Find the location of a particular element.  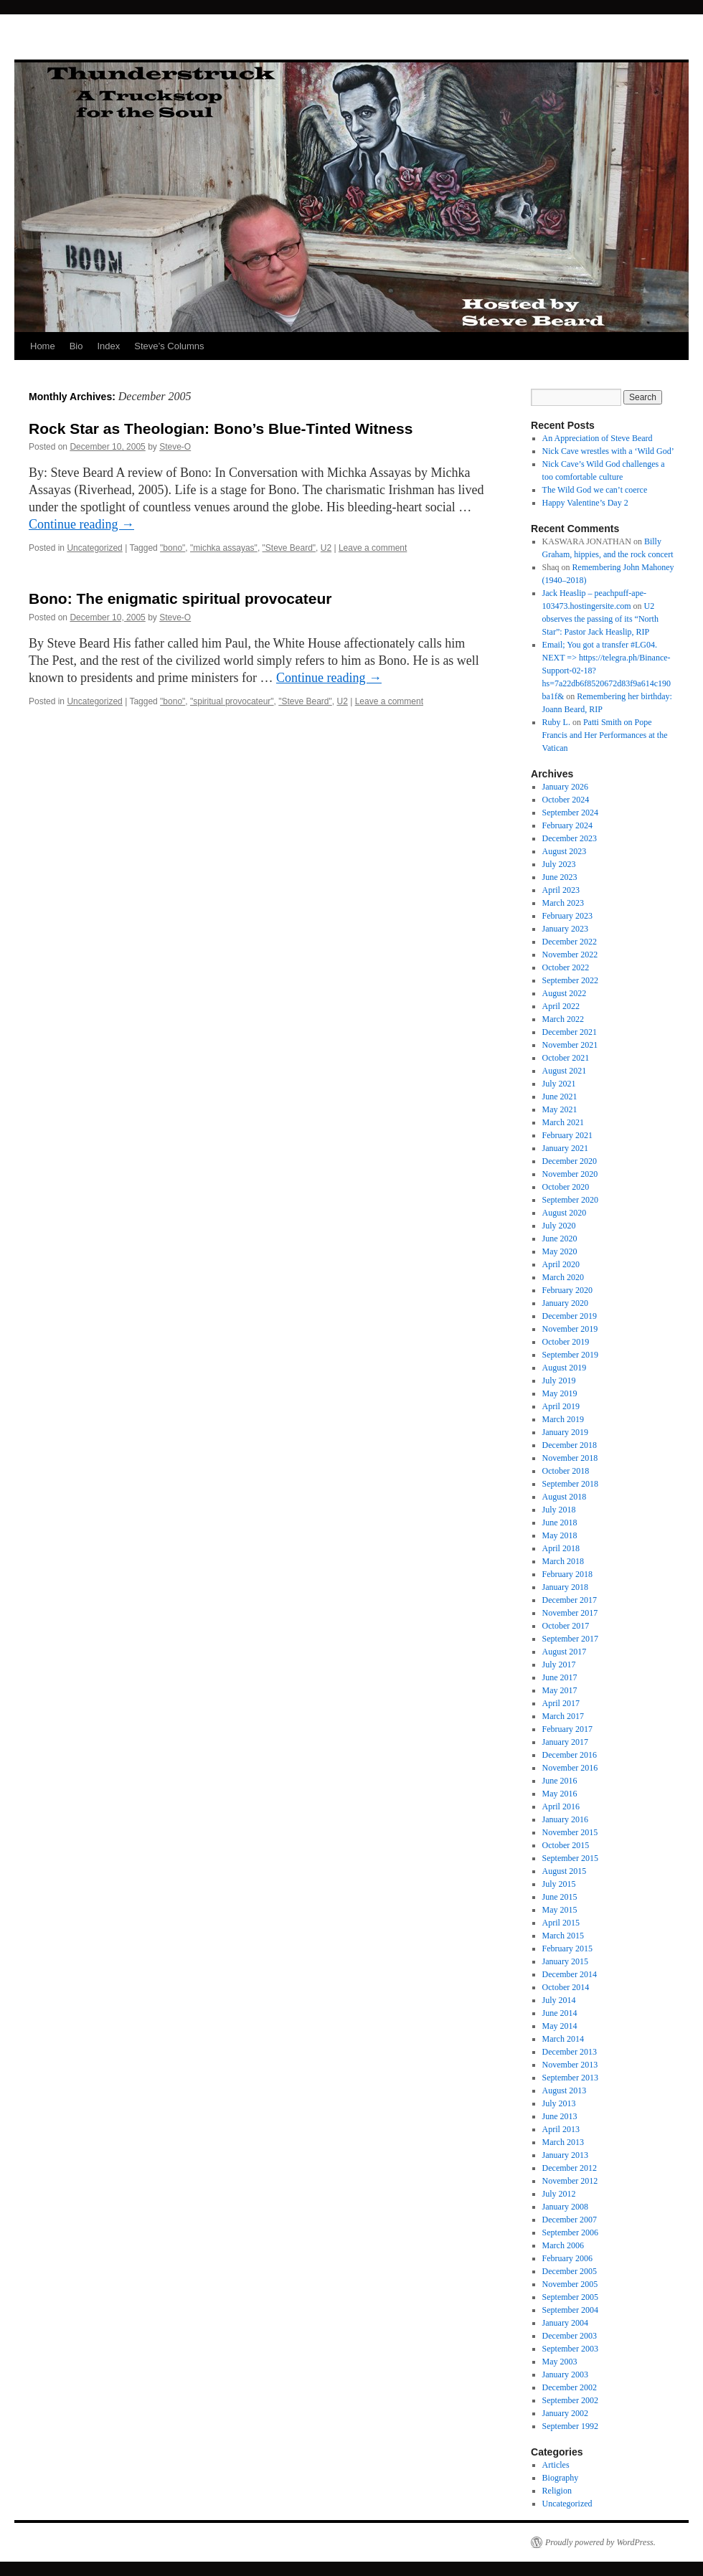

May 2019 is located at coordinates (559, 1393).